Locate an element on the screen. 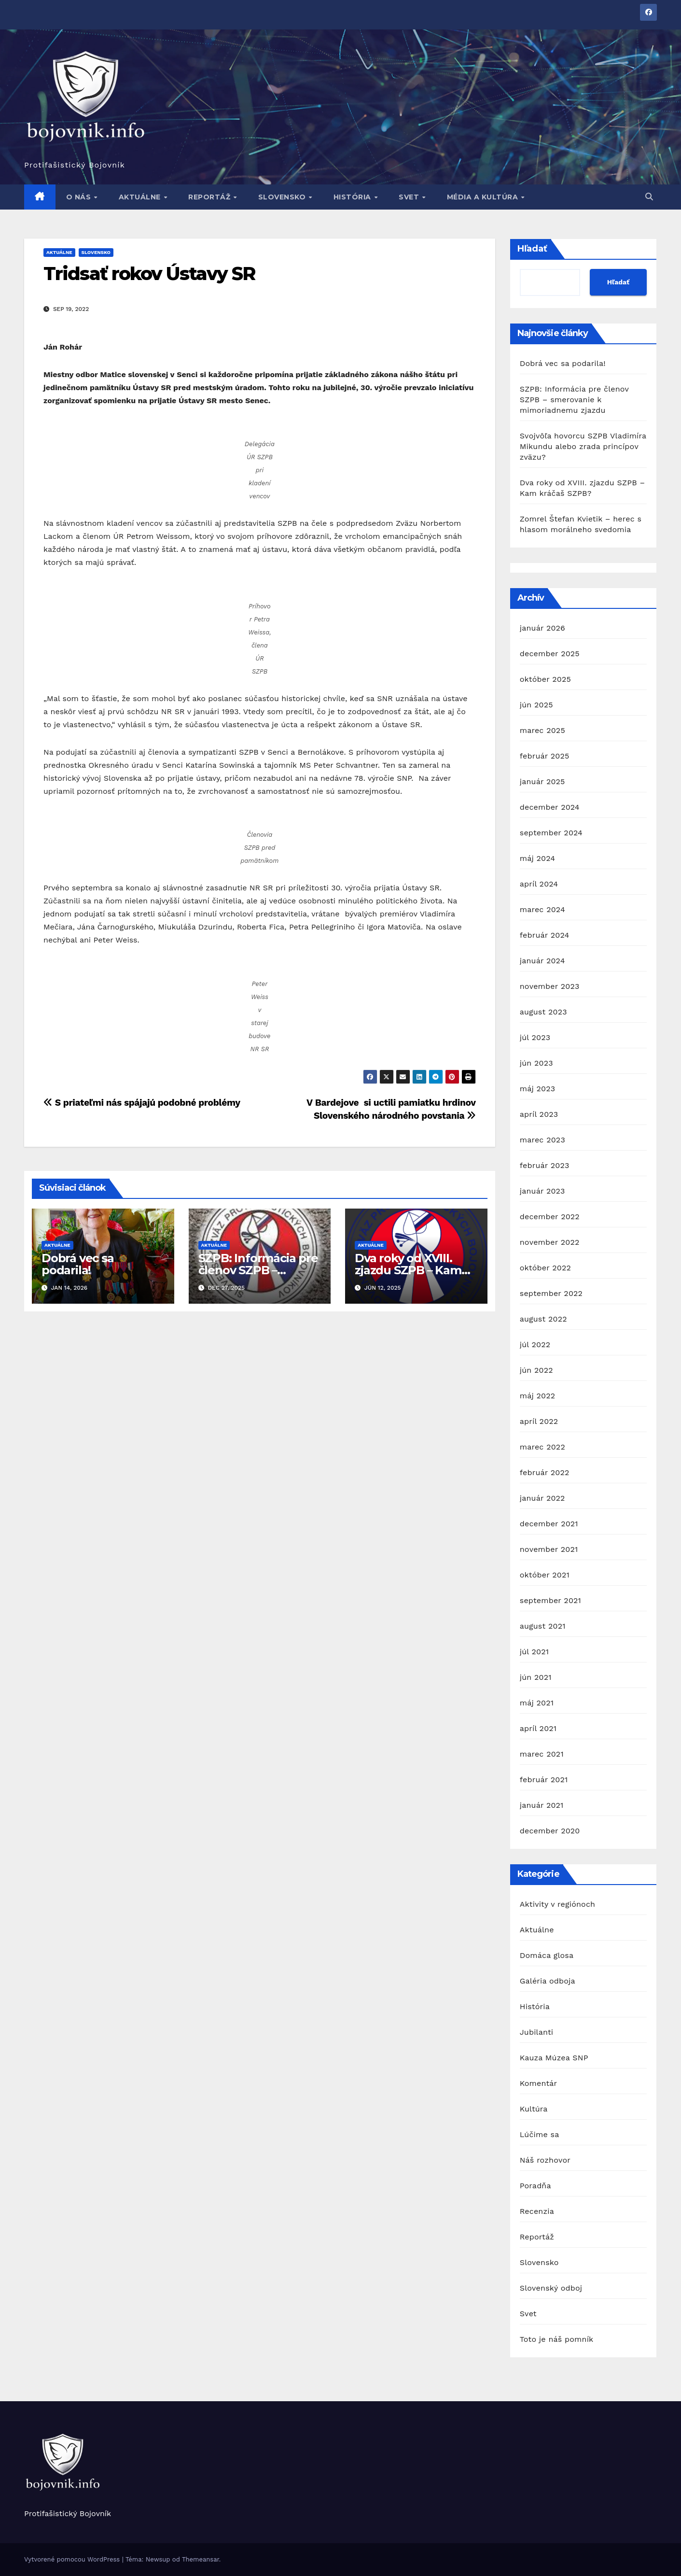  Svojvôľa hovorcu SZPB Vladimíra Mikundu alebo zrada princípov zväzu? is located at coordinates (583, 446).